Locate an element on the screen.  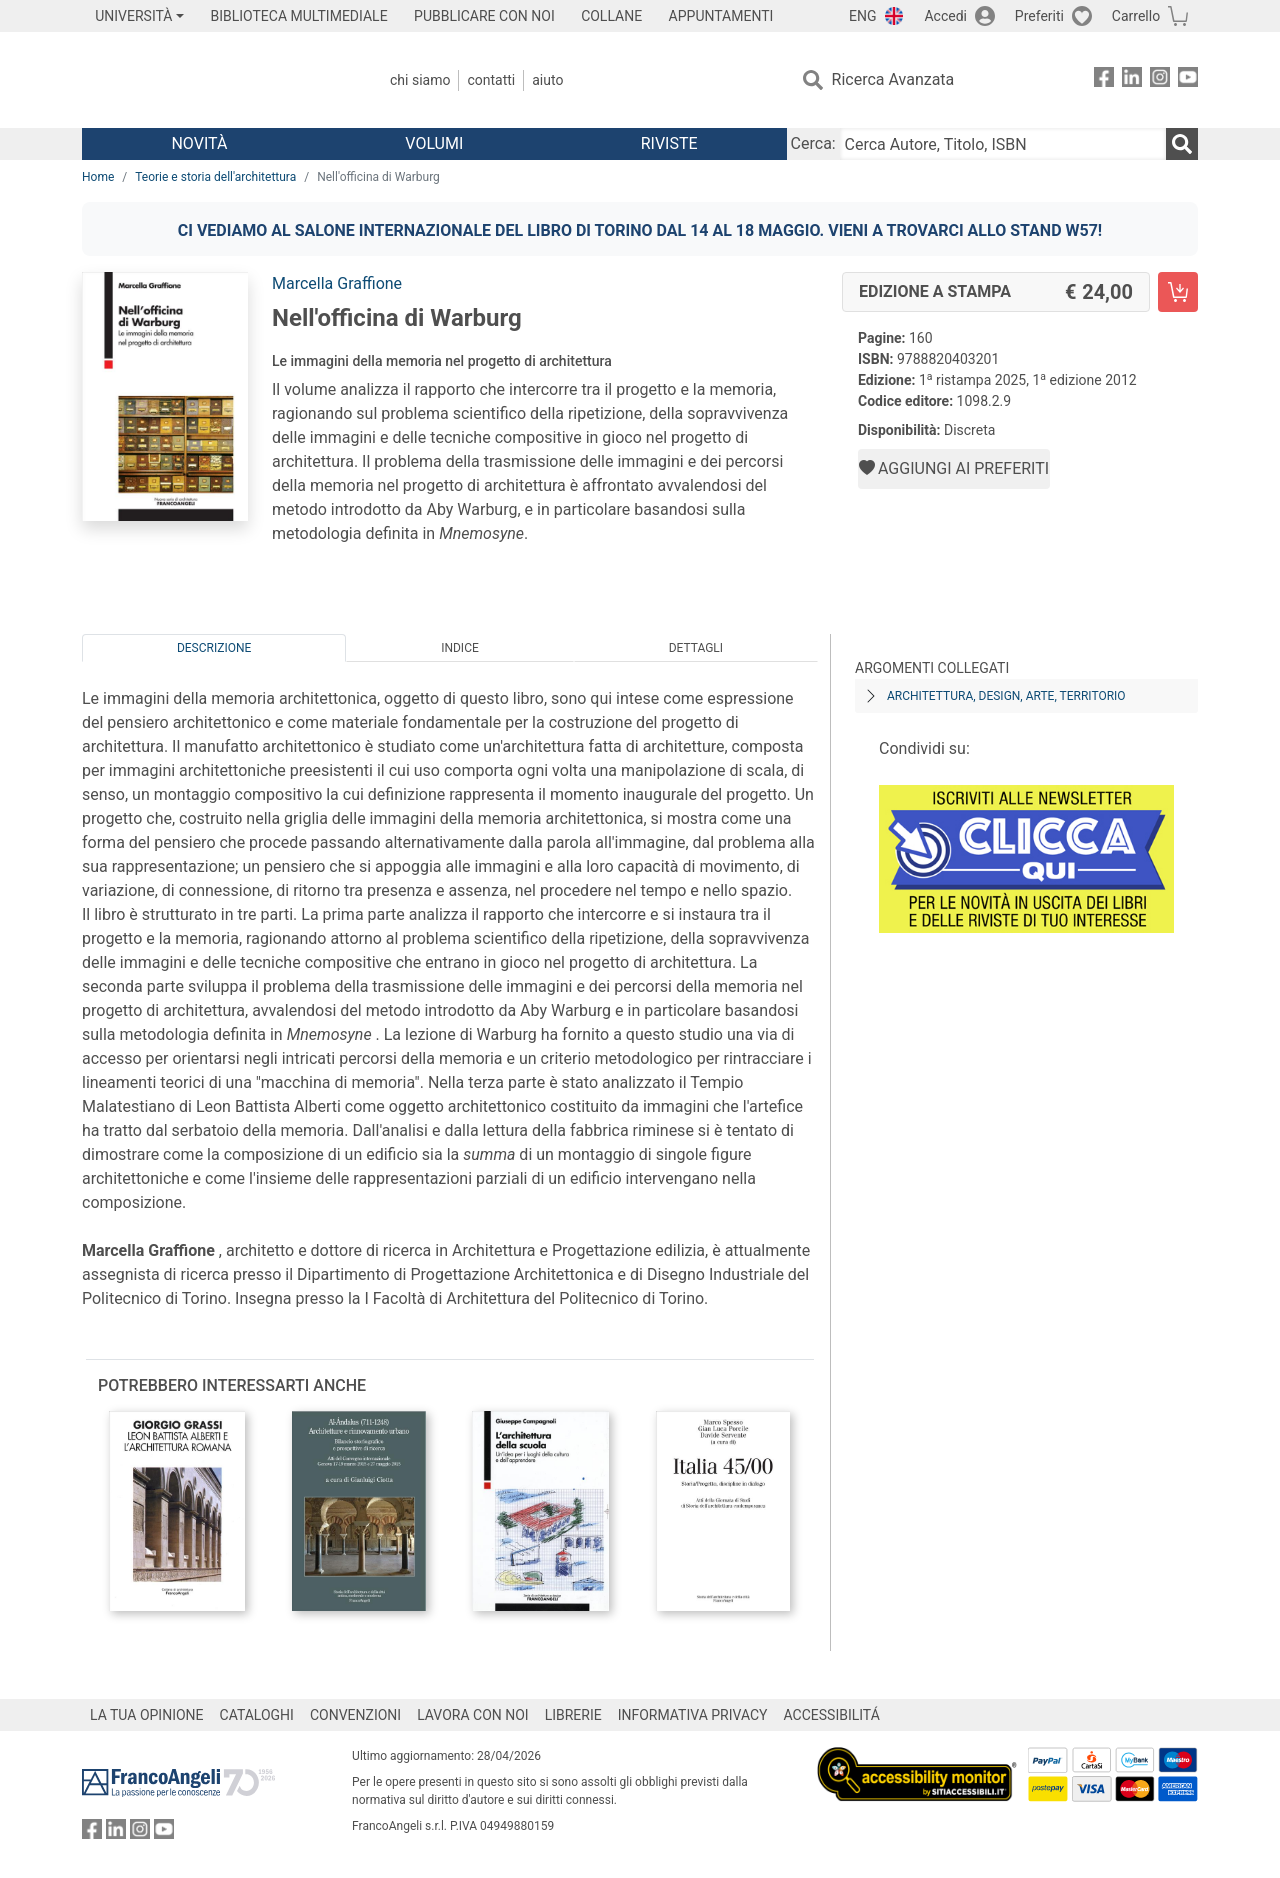
Dettagli [tab] is located at coordinates (696, 648).